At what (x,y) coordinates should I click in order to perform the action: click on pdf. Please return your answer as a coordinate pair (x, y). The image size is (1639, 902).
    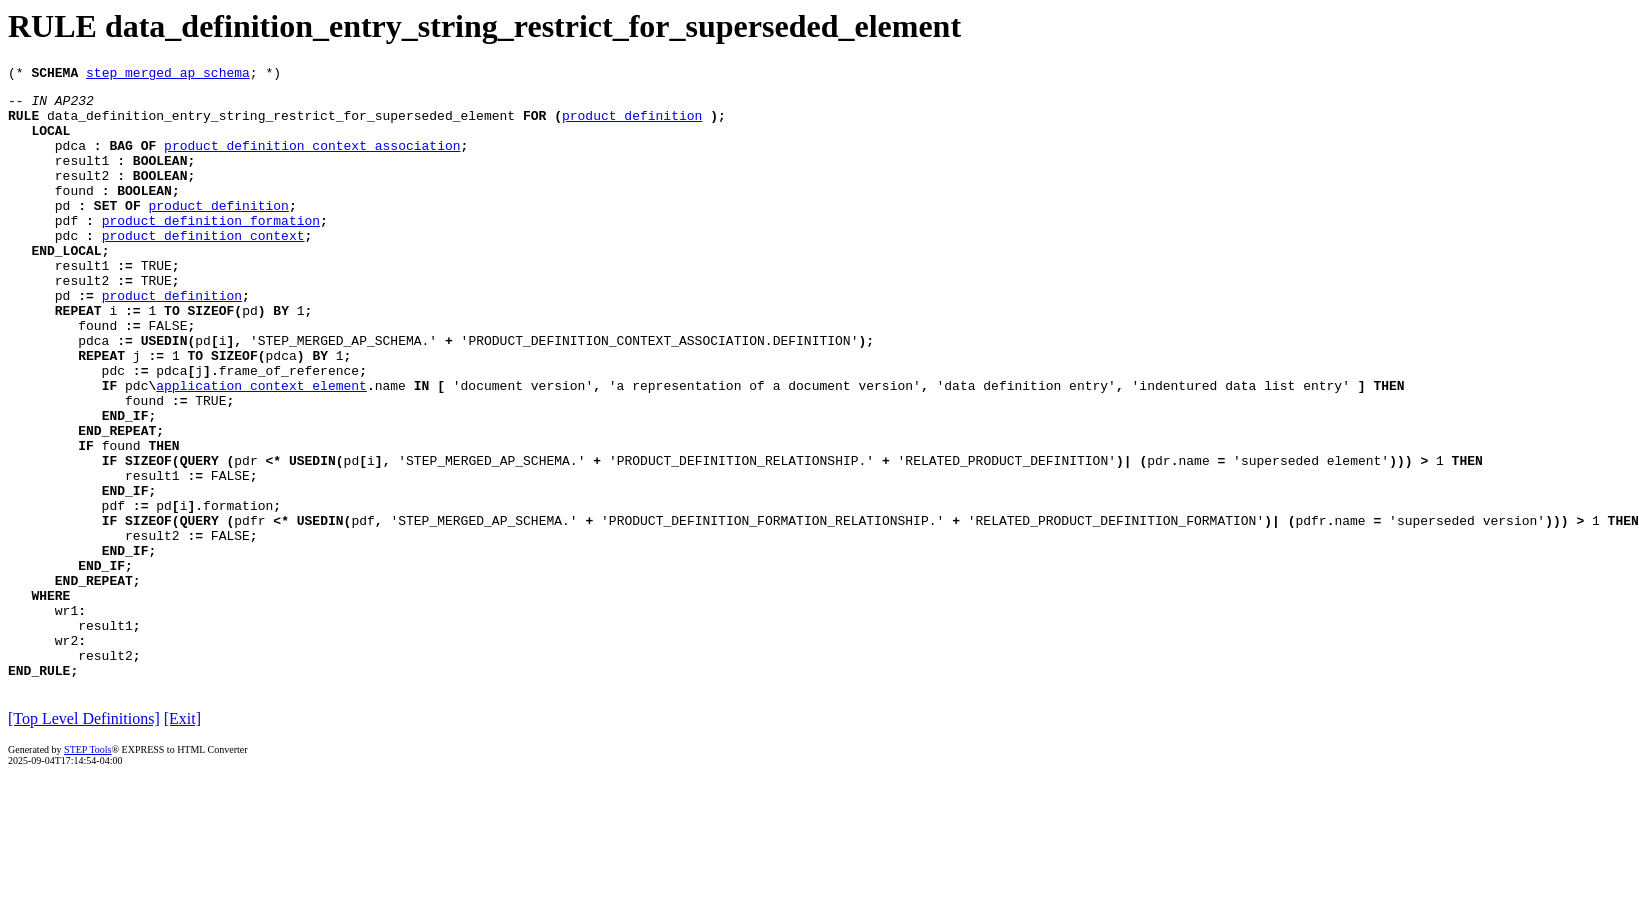
    Looking at the image, I should click on (66, 250).